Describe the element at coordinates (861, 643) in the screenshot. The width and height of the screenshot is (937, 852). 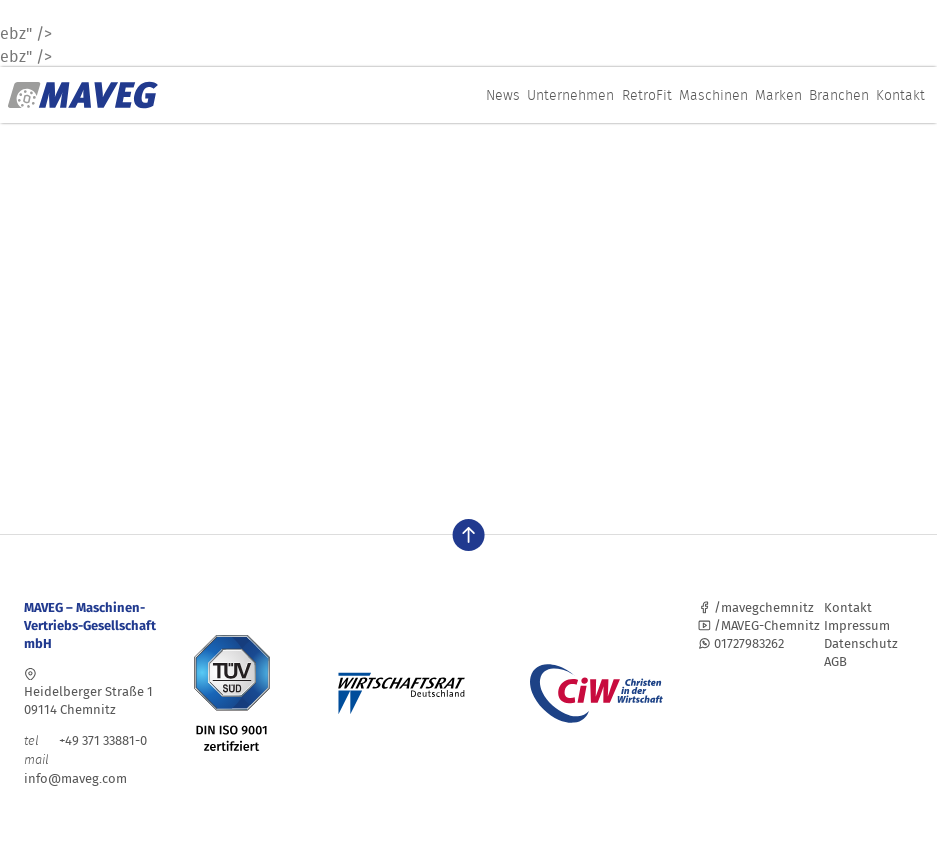
I see `Datenschutz` at that location.